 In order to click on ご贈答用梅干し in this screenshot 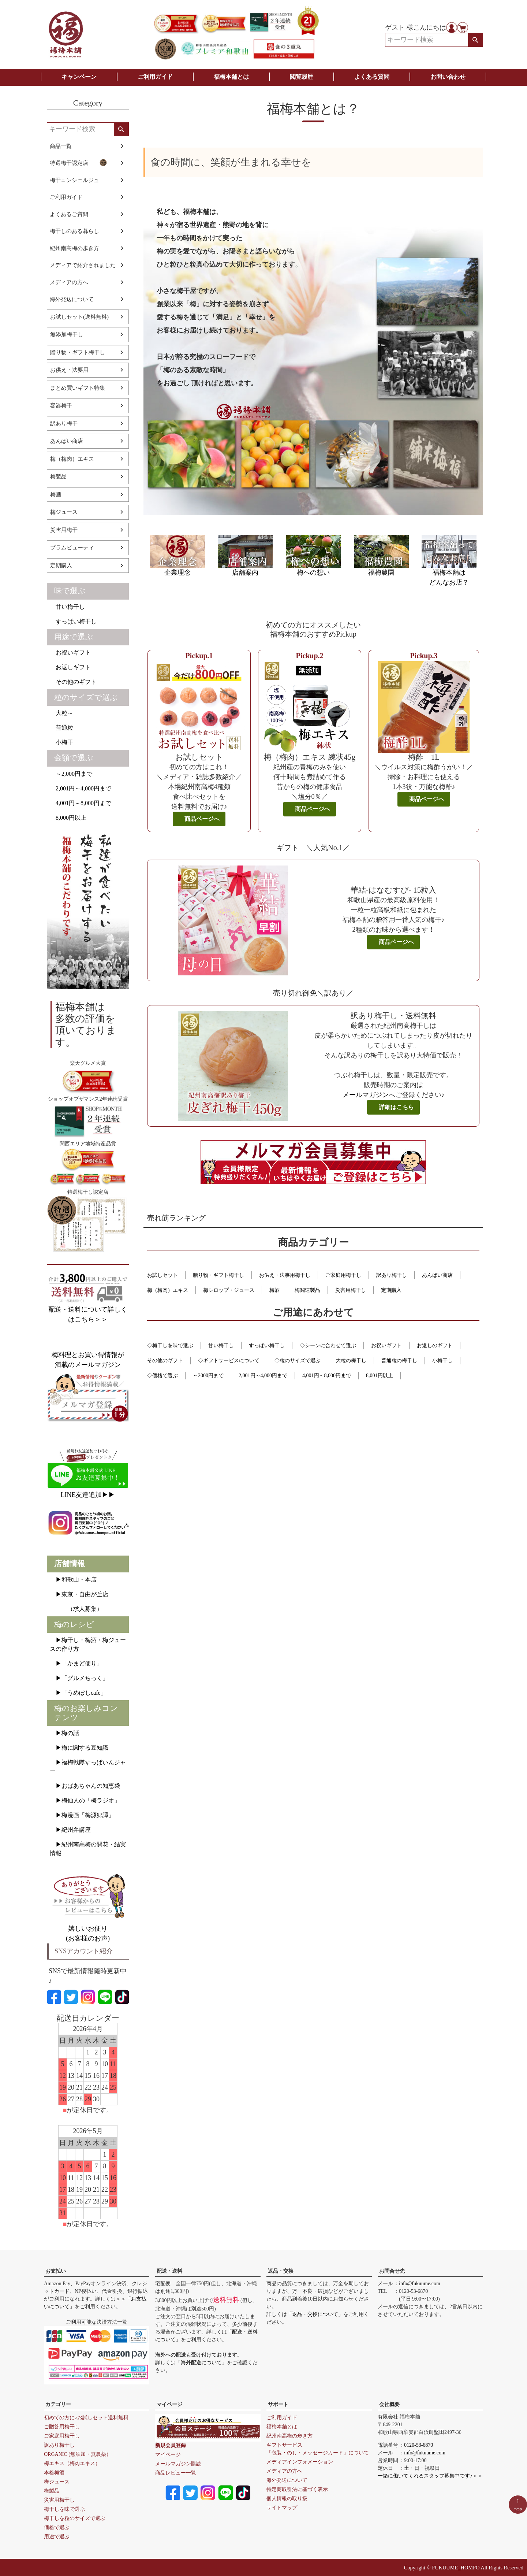, I will do `click(62, 2426)`.